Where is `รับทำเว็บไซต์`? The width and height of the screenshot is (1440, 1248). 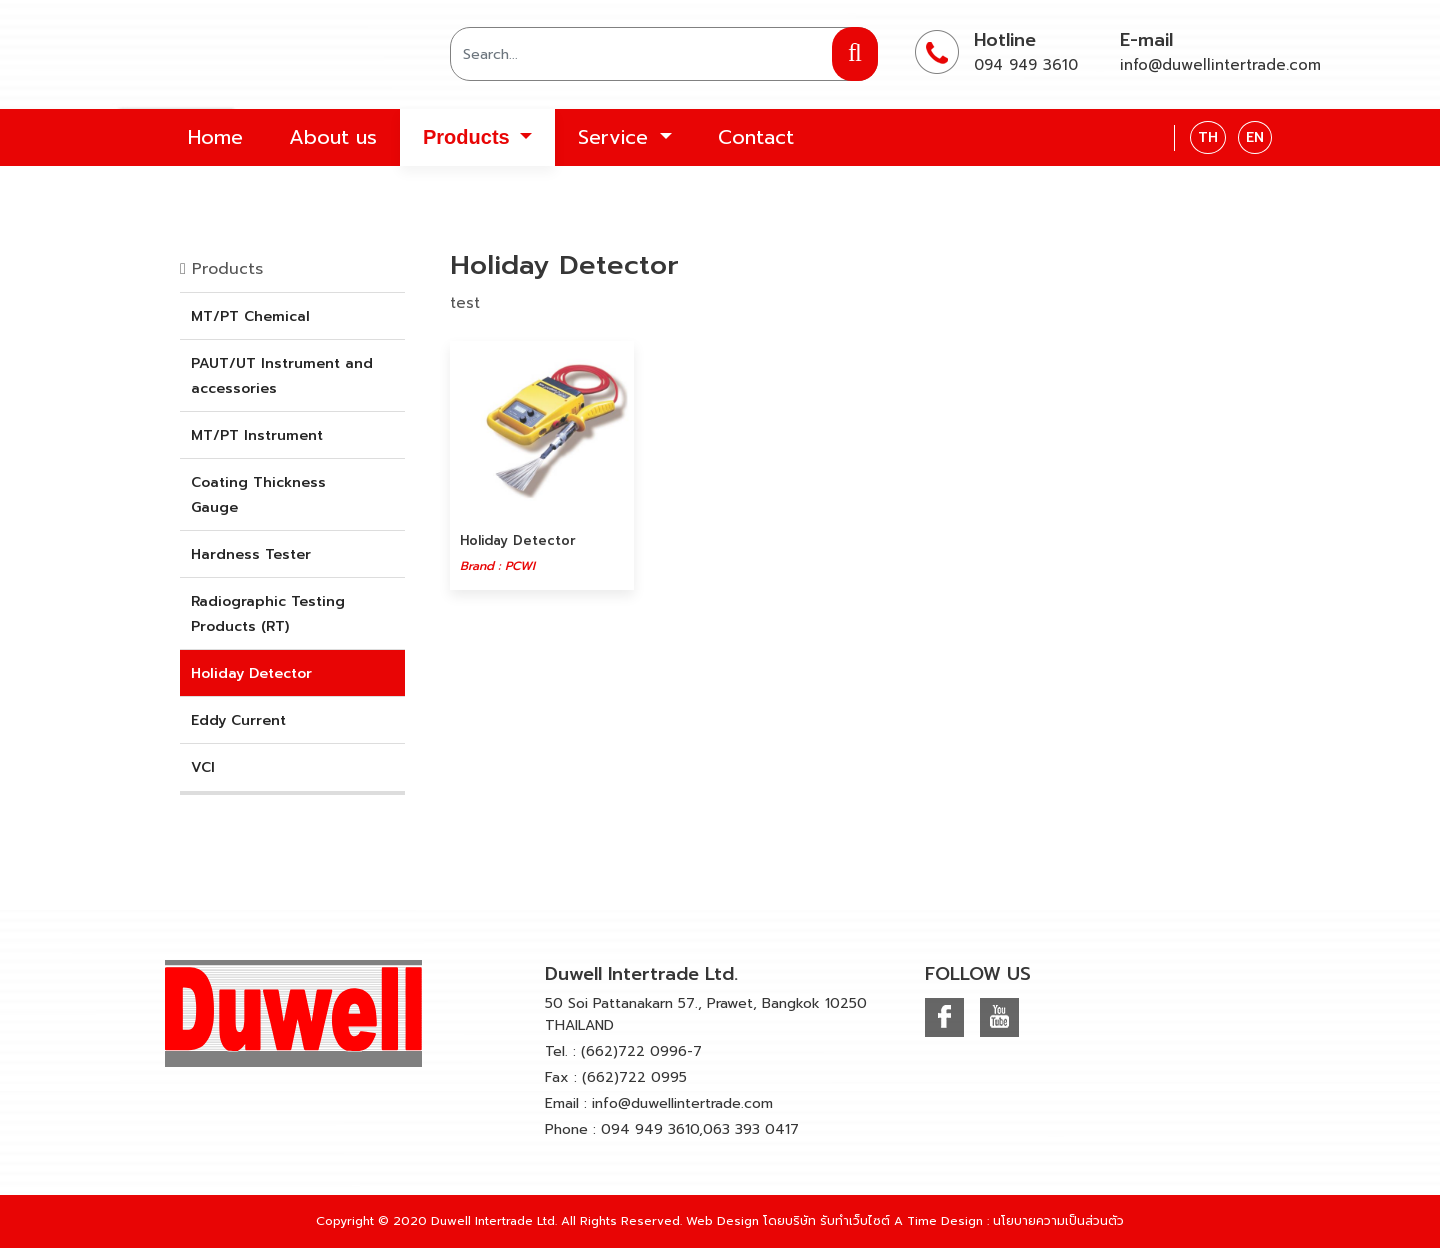
รับทำเว็บไซต์ is located at coordinates (855, 1221).